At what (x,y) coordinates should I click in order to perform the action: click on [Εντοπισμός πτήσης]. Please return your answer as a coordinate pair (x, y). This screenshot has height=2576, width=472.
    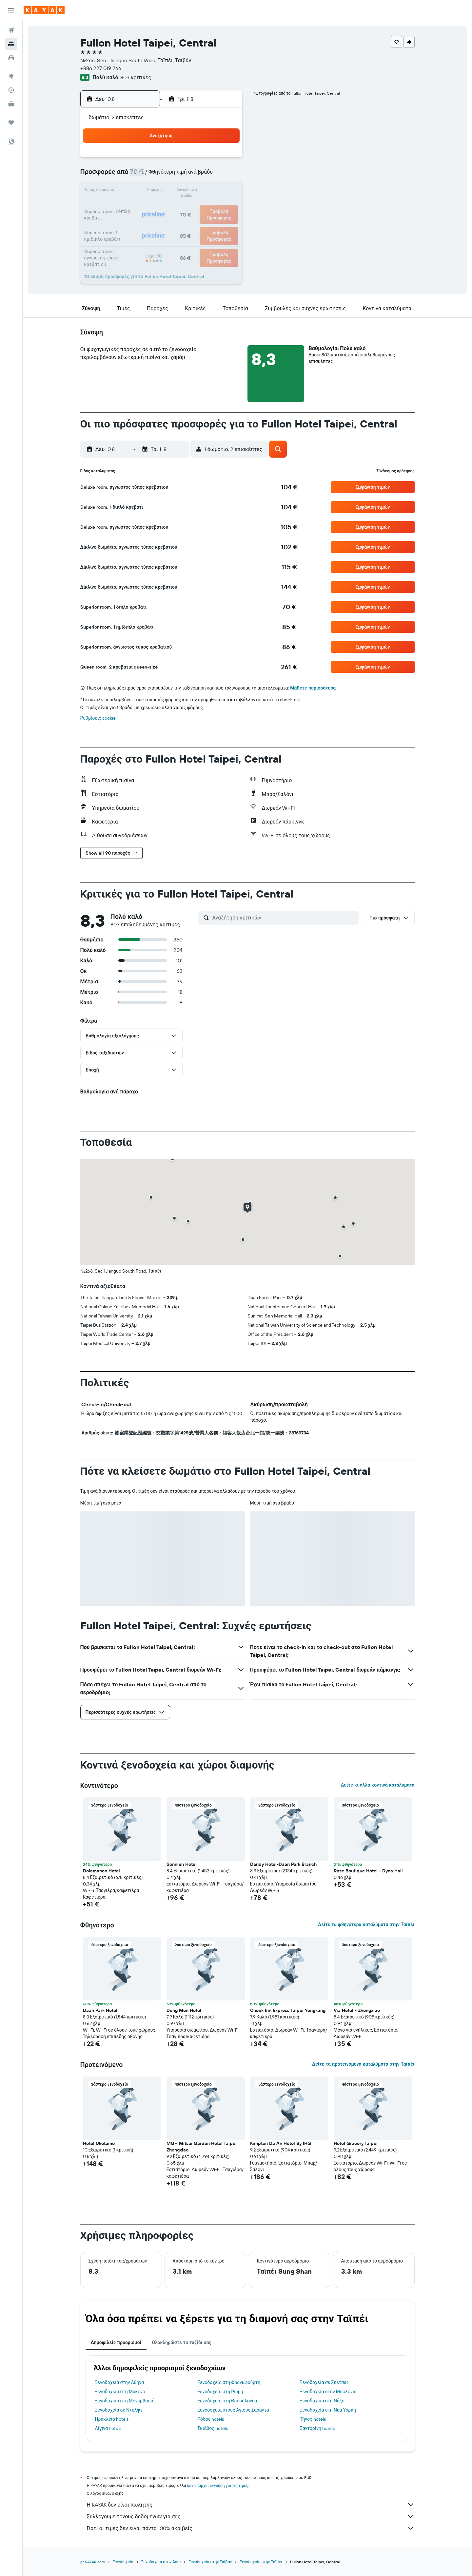
    Looking at the image, I should click on (11, 90).